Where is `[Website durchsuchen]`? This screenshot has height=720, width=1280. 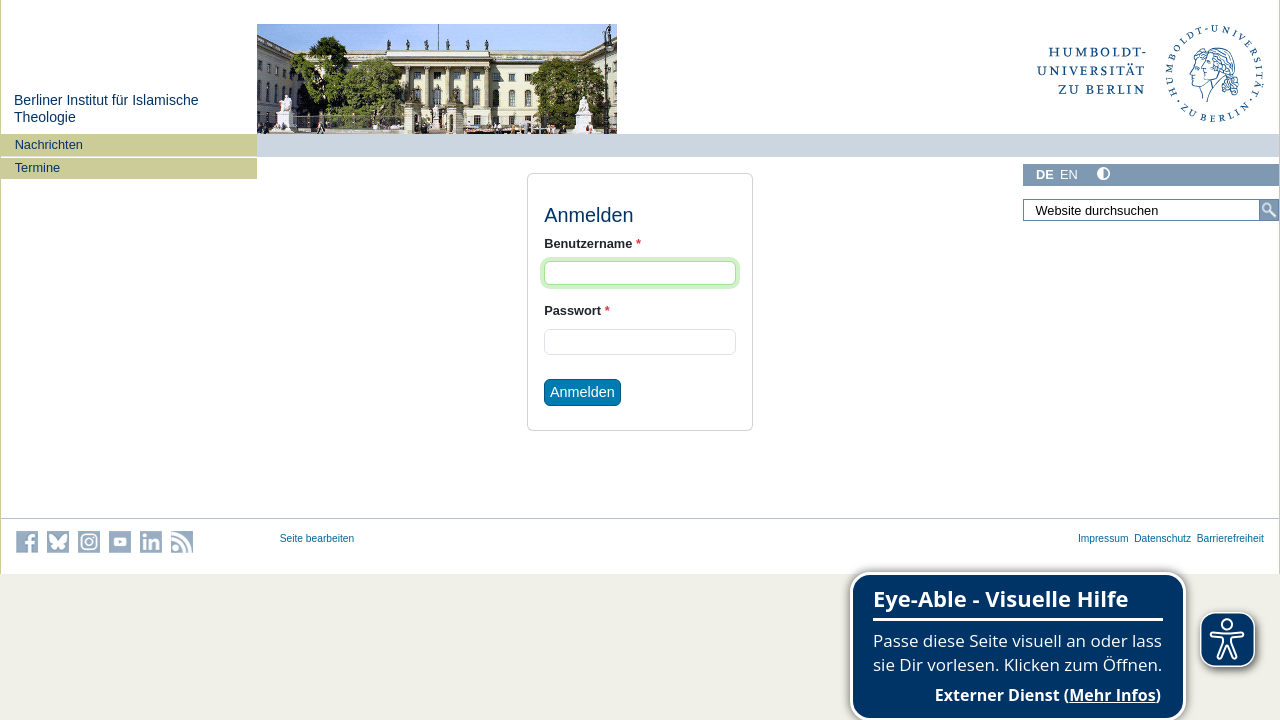
[Website durchsuchen] is located at coordinates (1151, 210).